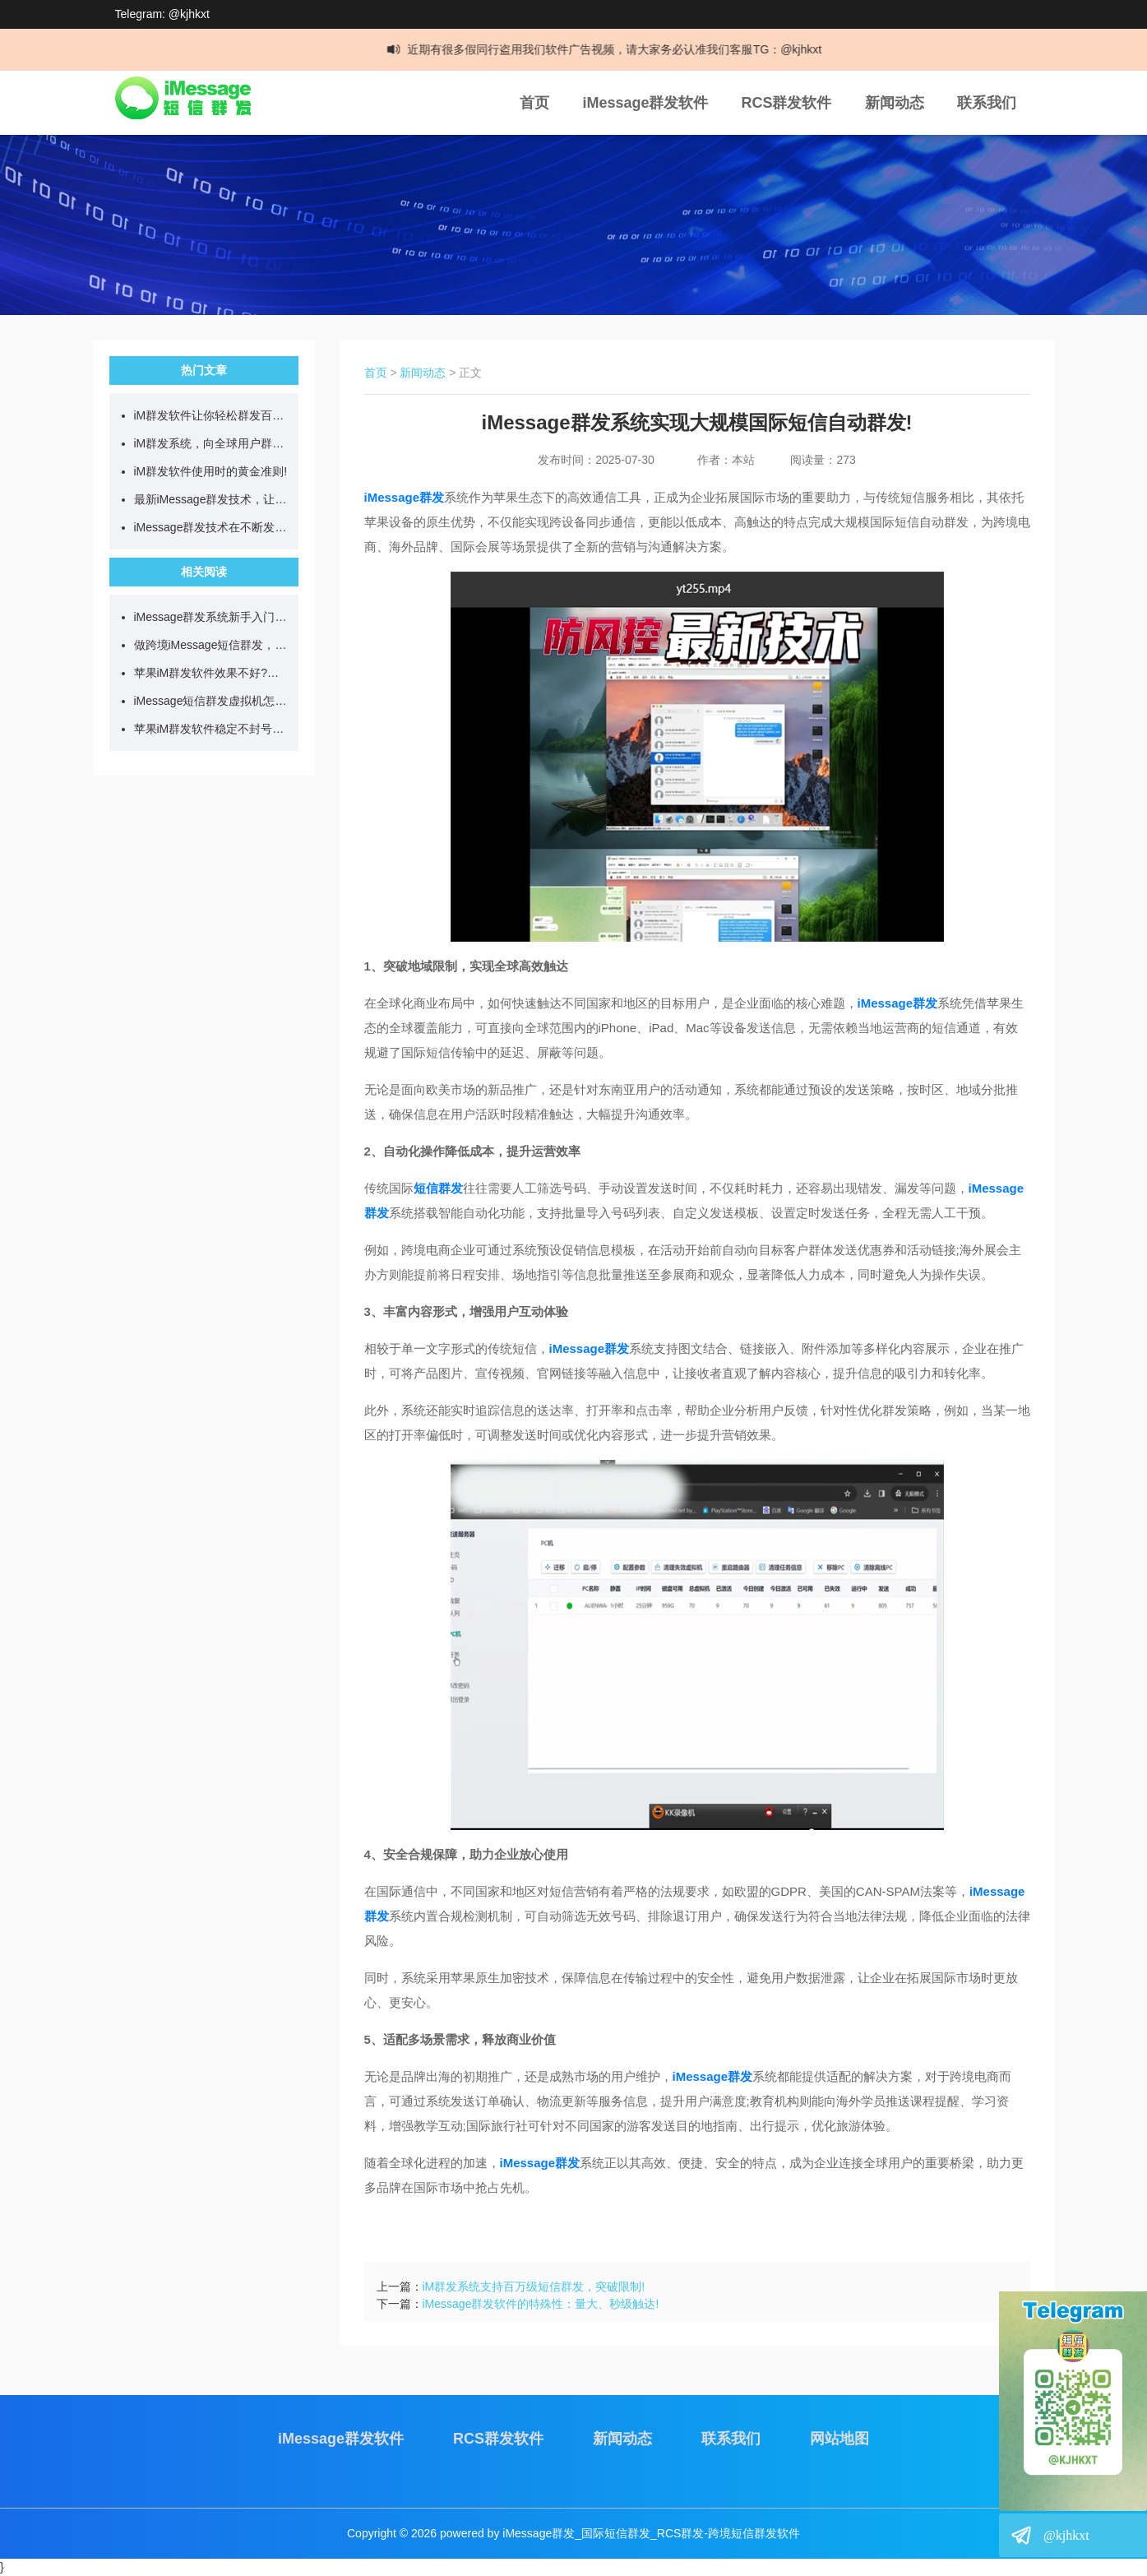 This screenshot has height=2576, width=1147. I want to click on iMessage群发软件, so click(645, 103).